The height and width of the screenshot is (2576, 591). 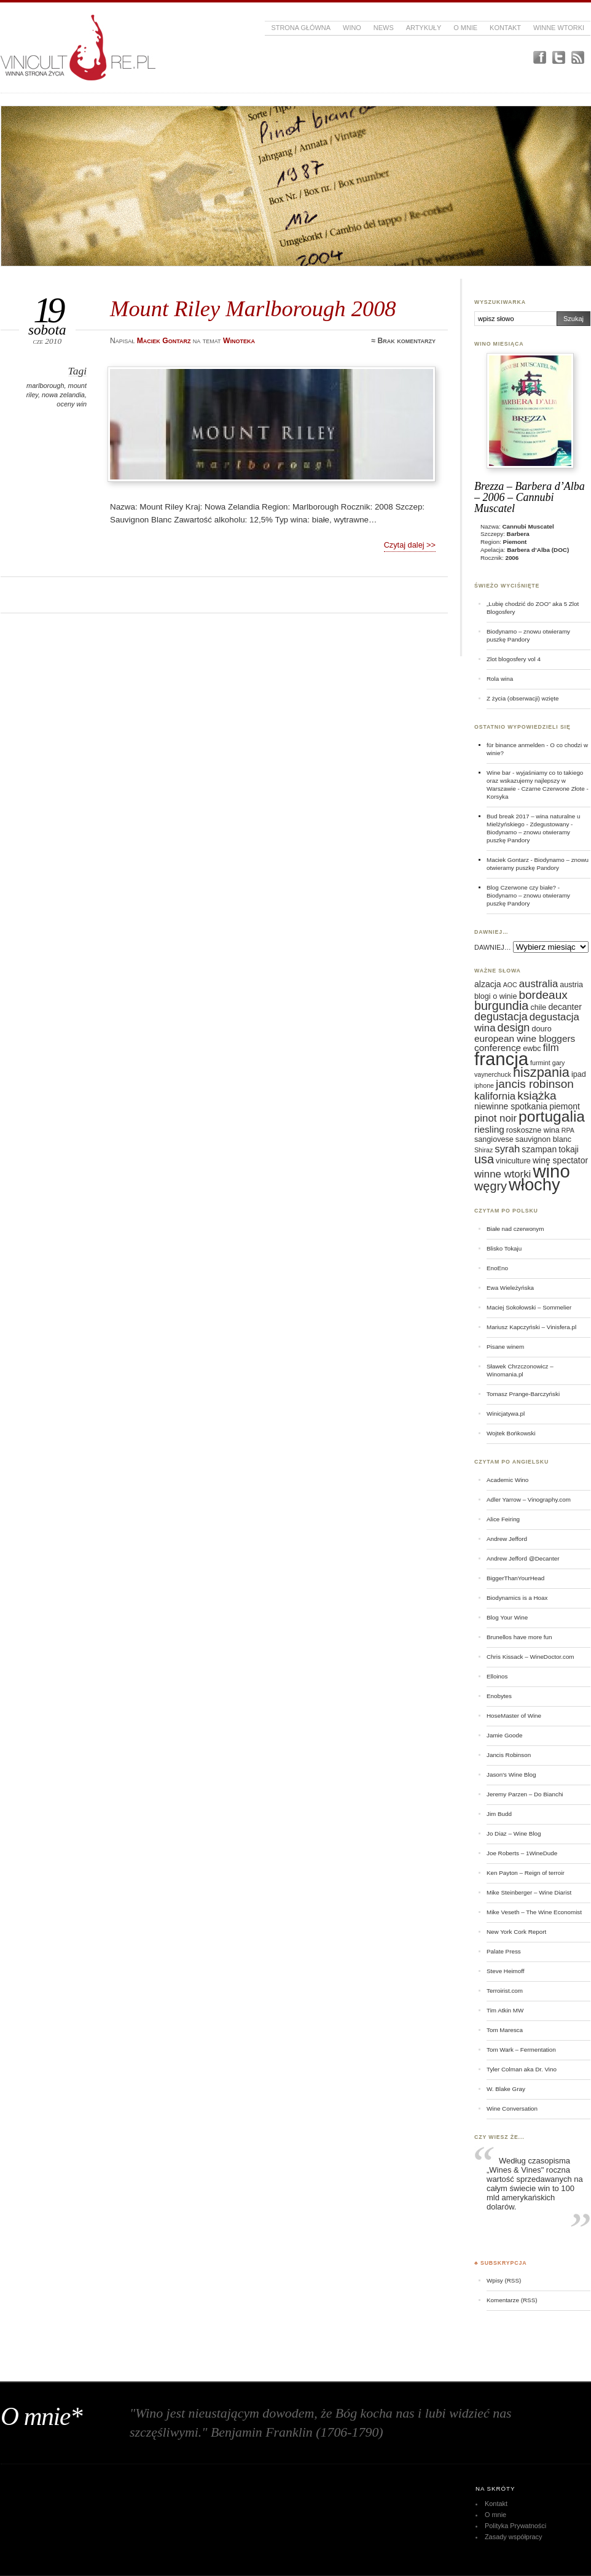 What do you see at coordinates (518, 533) in the screenshot?
I see `Barbera` at bounding box center [518, 533].